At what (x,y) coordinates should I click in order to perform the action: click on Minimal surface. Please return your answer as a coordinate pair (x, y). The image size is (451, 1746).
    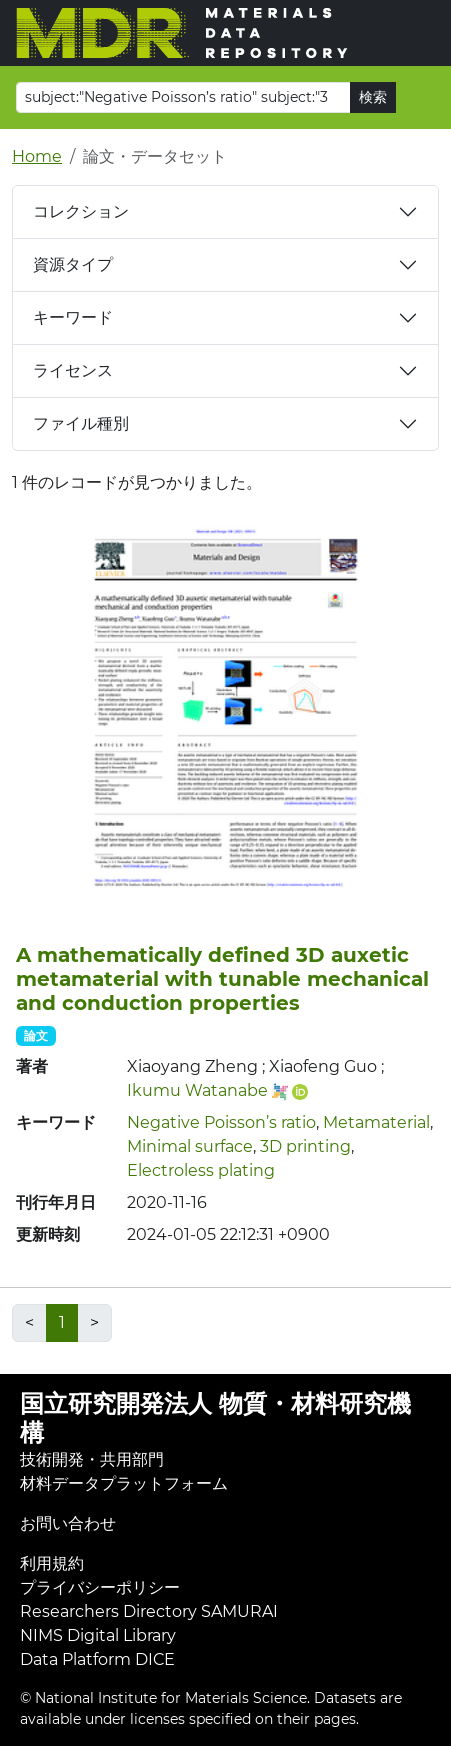
    Looking at the image, I should click on (190, 1146).